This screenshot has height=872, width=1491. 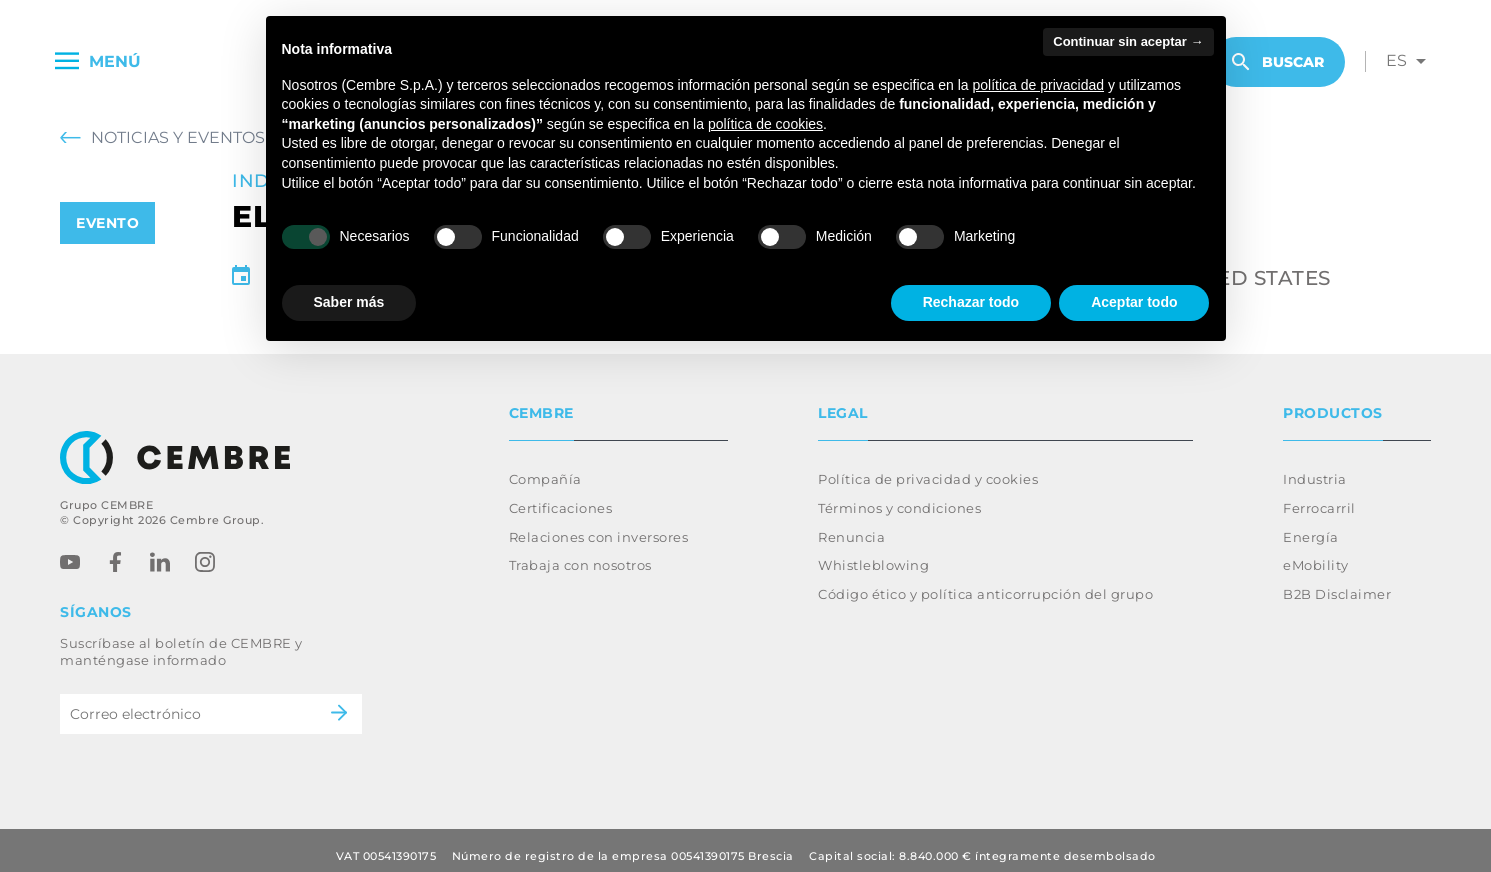 I want to click on política de cookies [button], so click(x=765, y=124).